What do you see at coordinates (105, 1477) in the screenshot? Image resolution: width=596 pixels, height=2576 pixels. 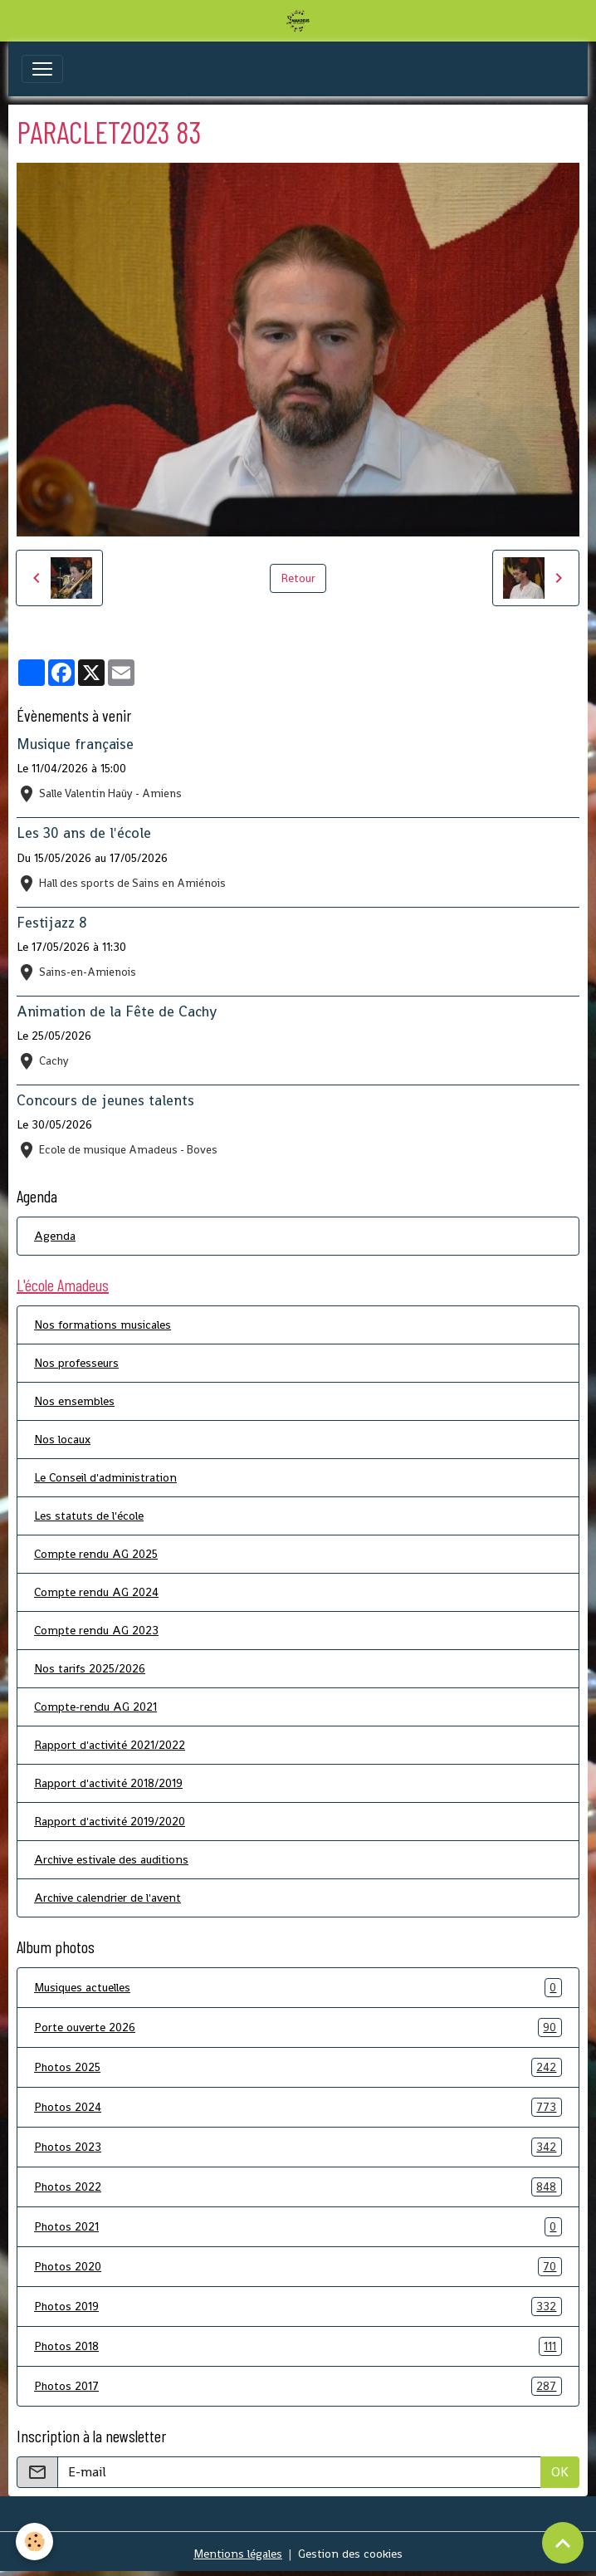 I see `Le Conseil d'administration` at bounding box center [105, 1477].